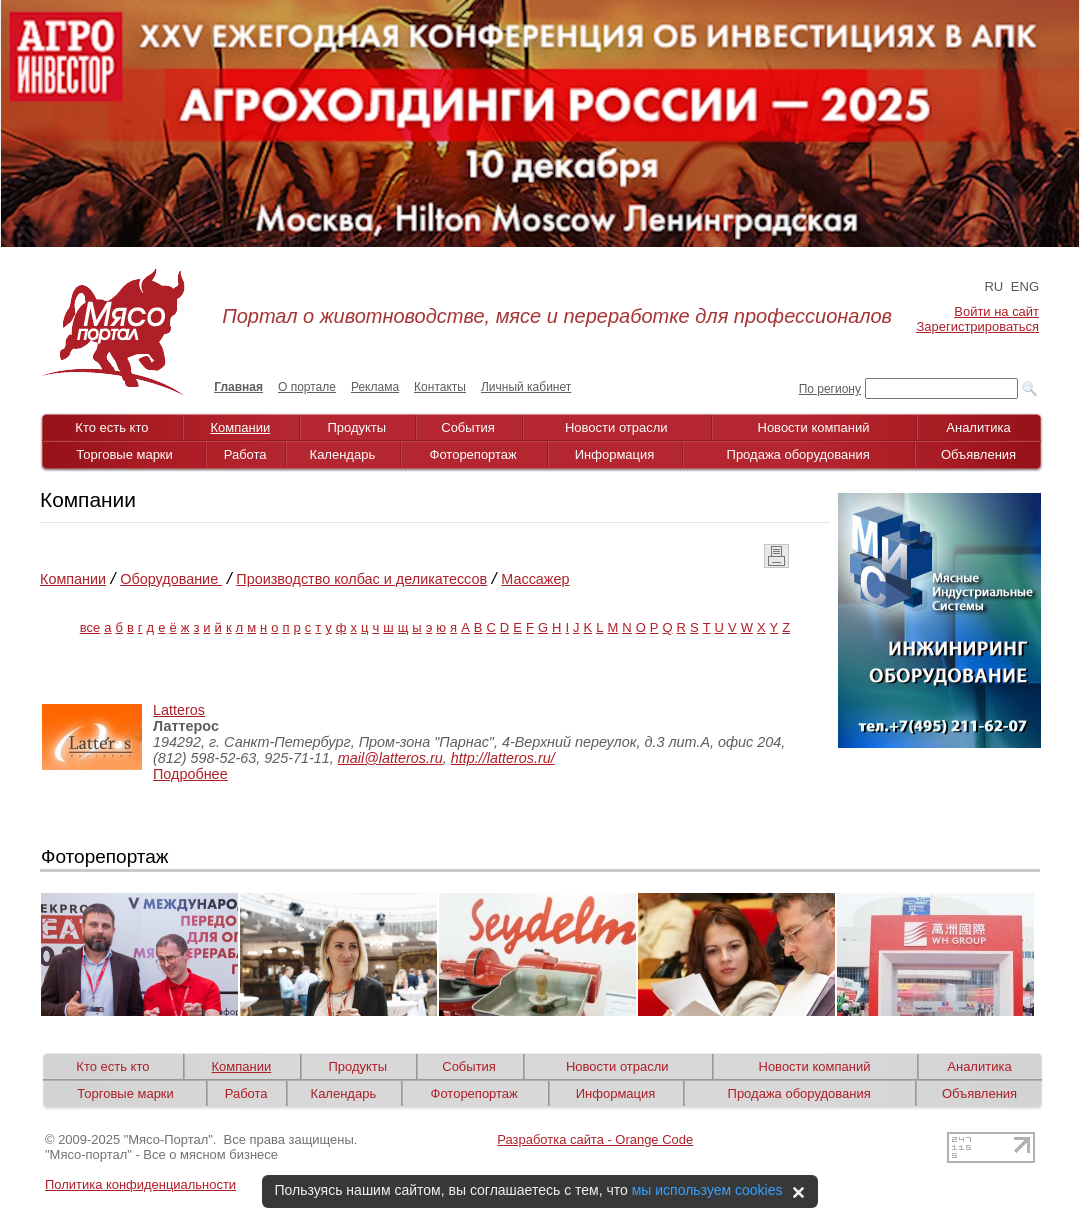  I want to click on Главная, so click(238, 387).